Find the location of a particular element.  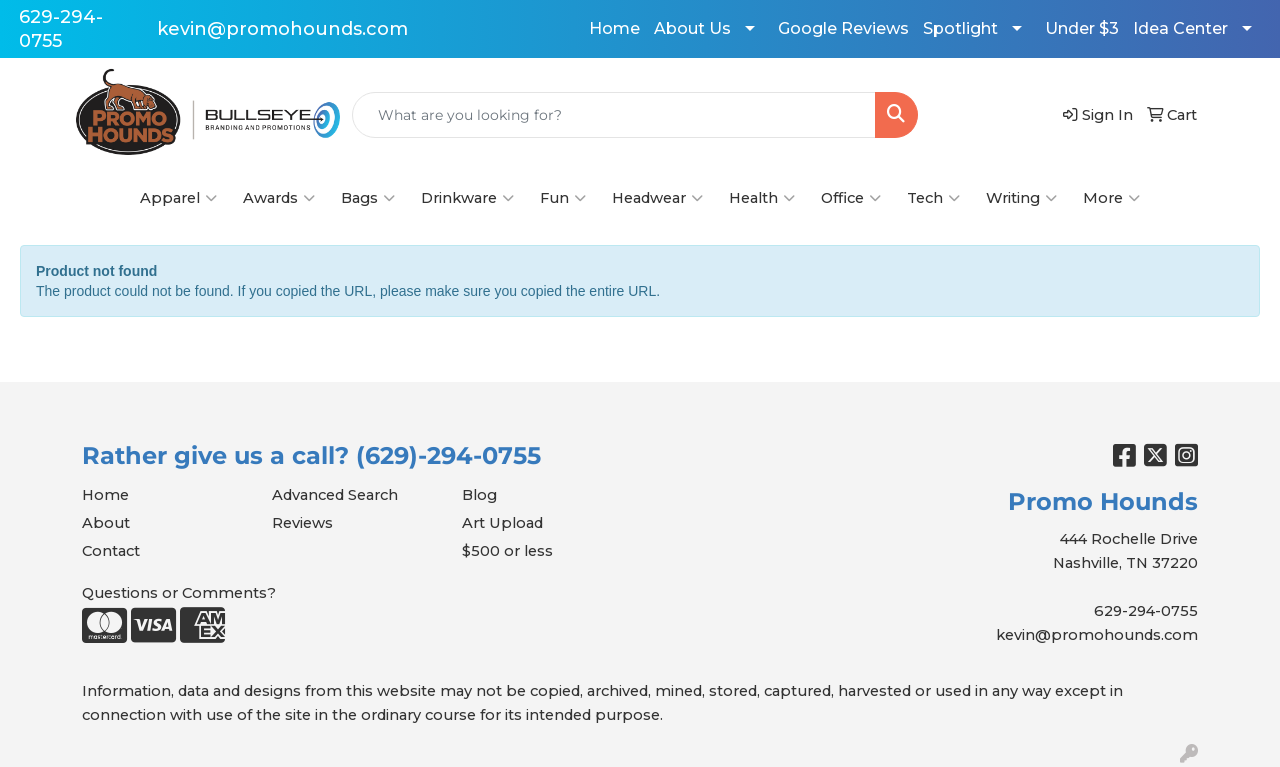

Apparel is located at coordinates (178, 198).